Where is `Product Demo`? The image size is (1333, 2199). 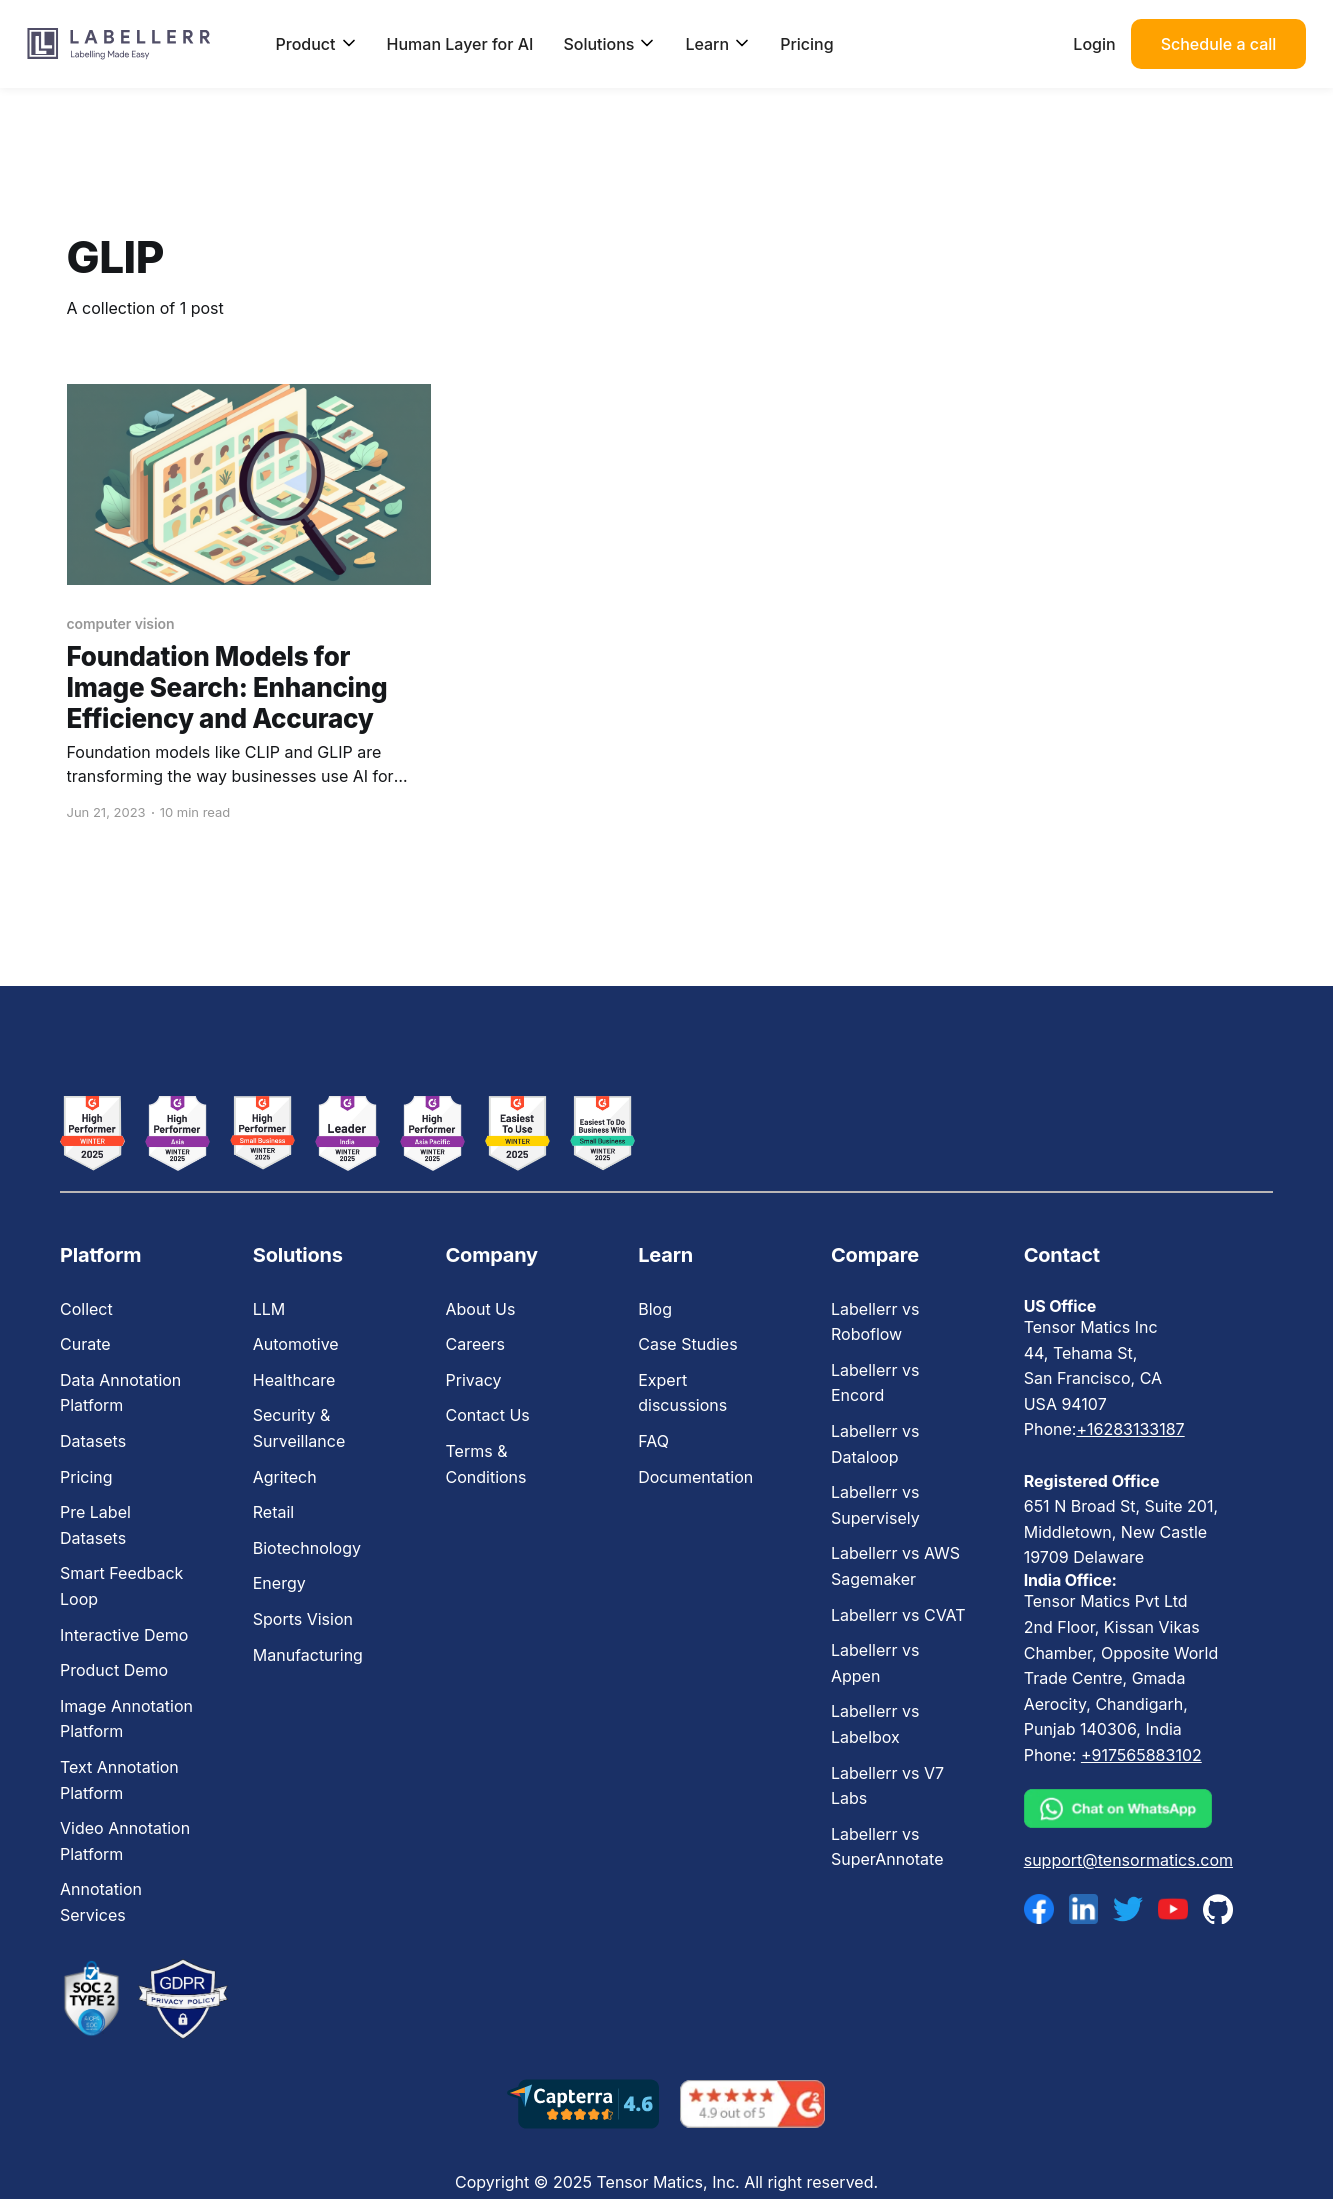 Product Demo is located at coordinates (114, 1670).